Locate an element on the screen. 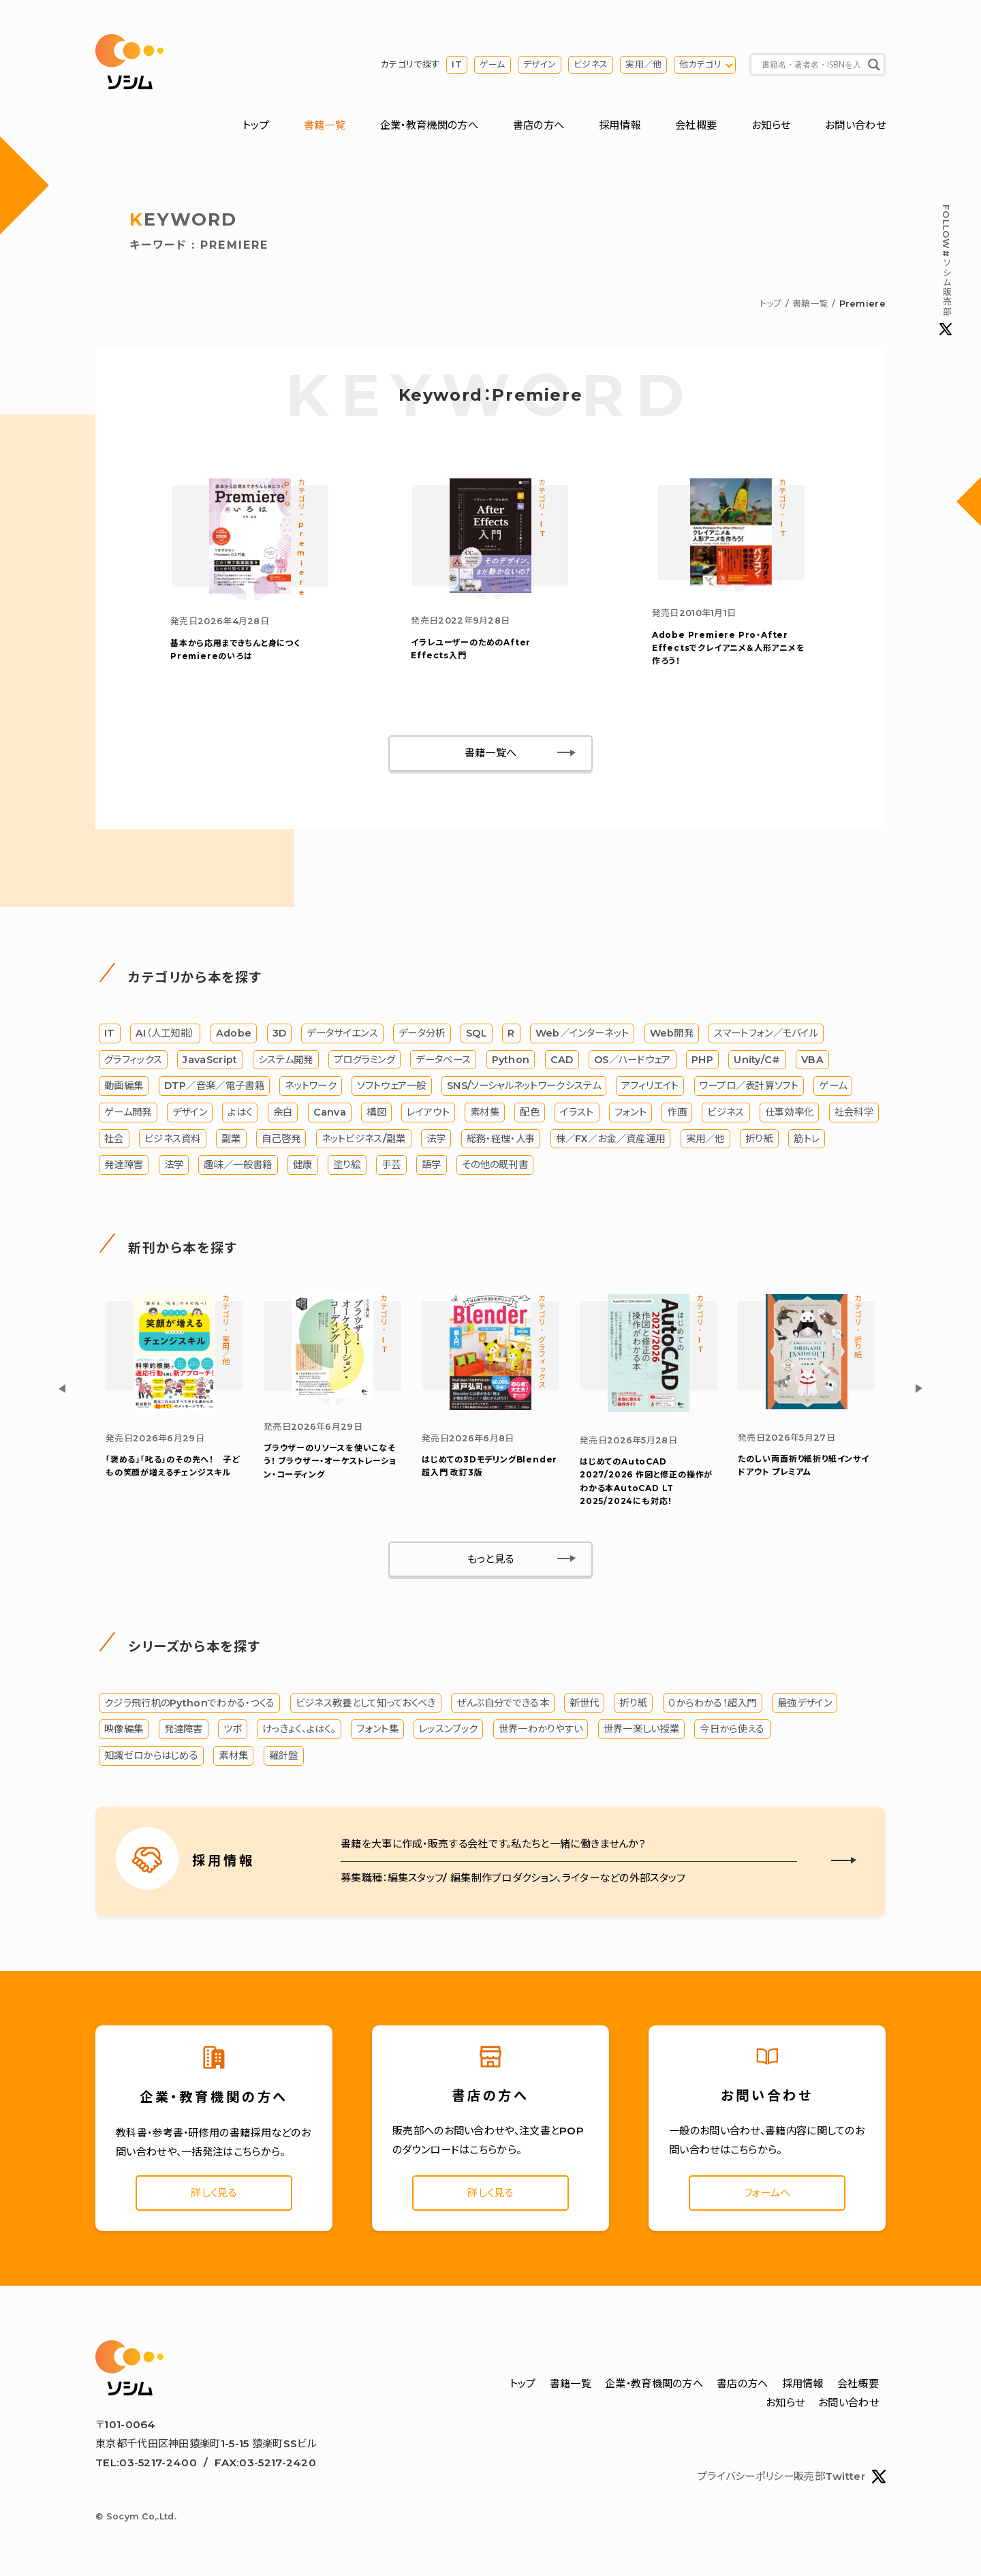  お知らせ is located at coordinates (770, 125).